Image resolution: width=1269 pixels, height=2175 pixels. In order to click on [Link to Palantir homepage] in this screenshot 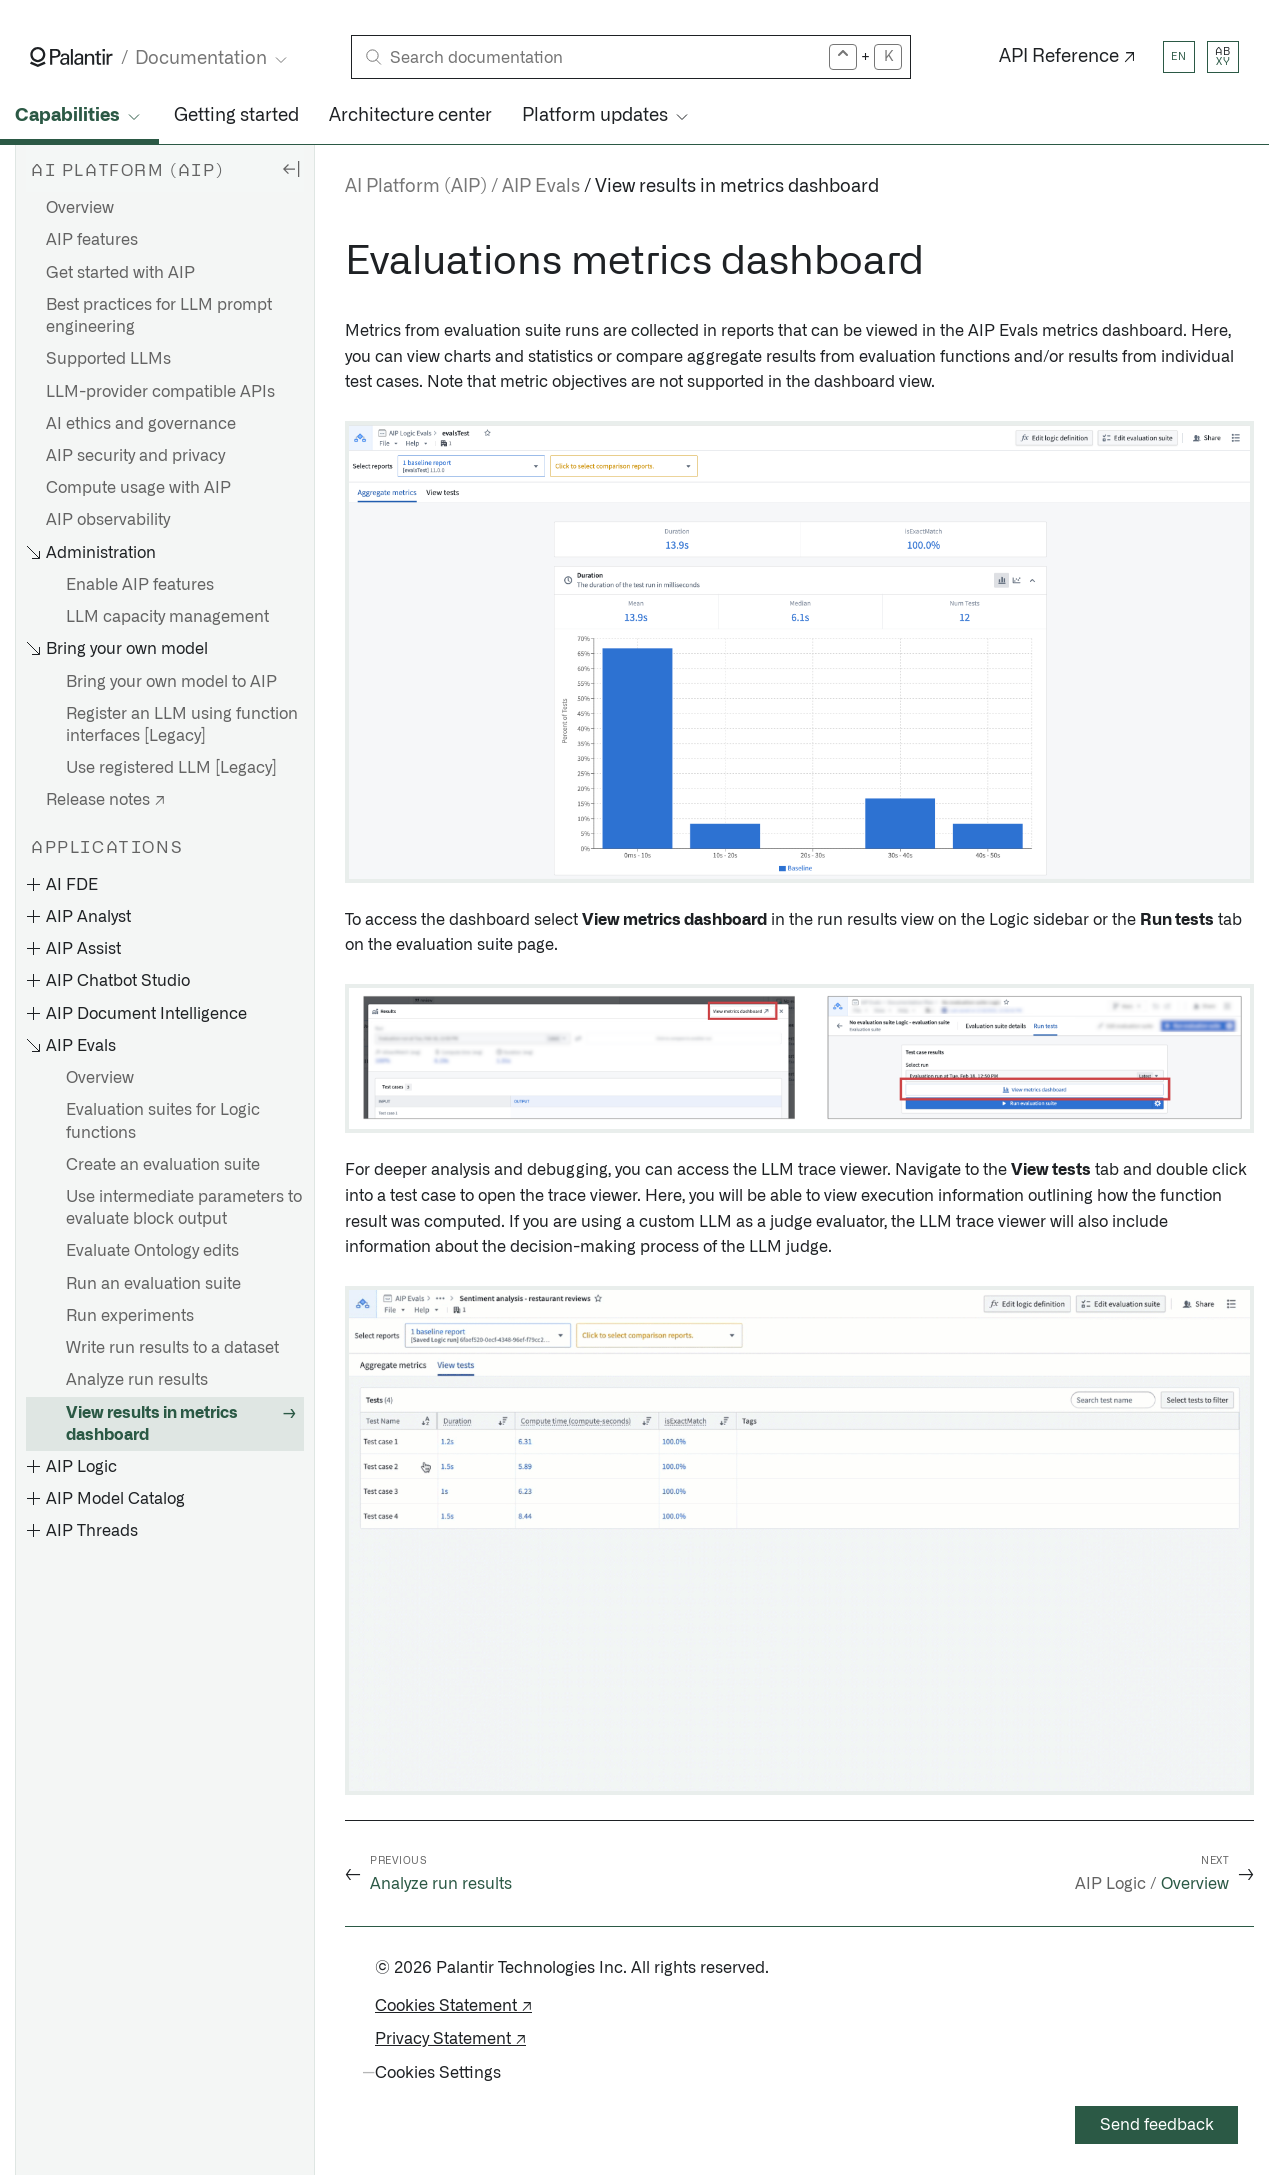, I will do `click(71, 57)`.